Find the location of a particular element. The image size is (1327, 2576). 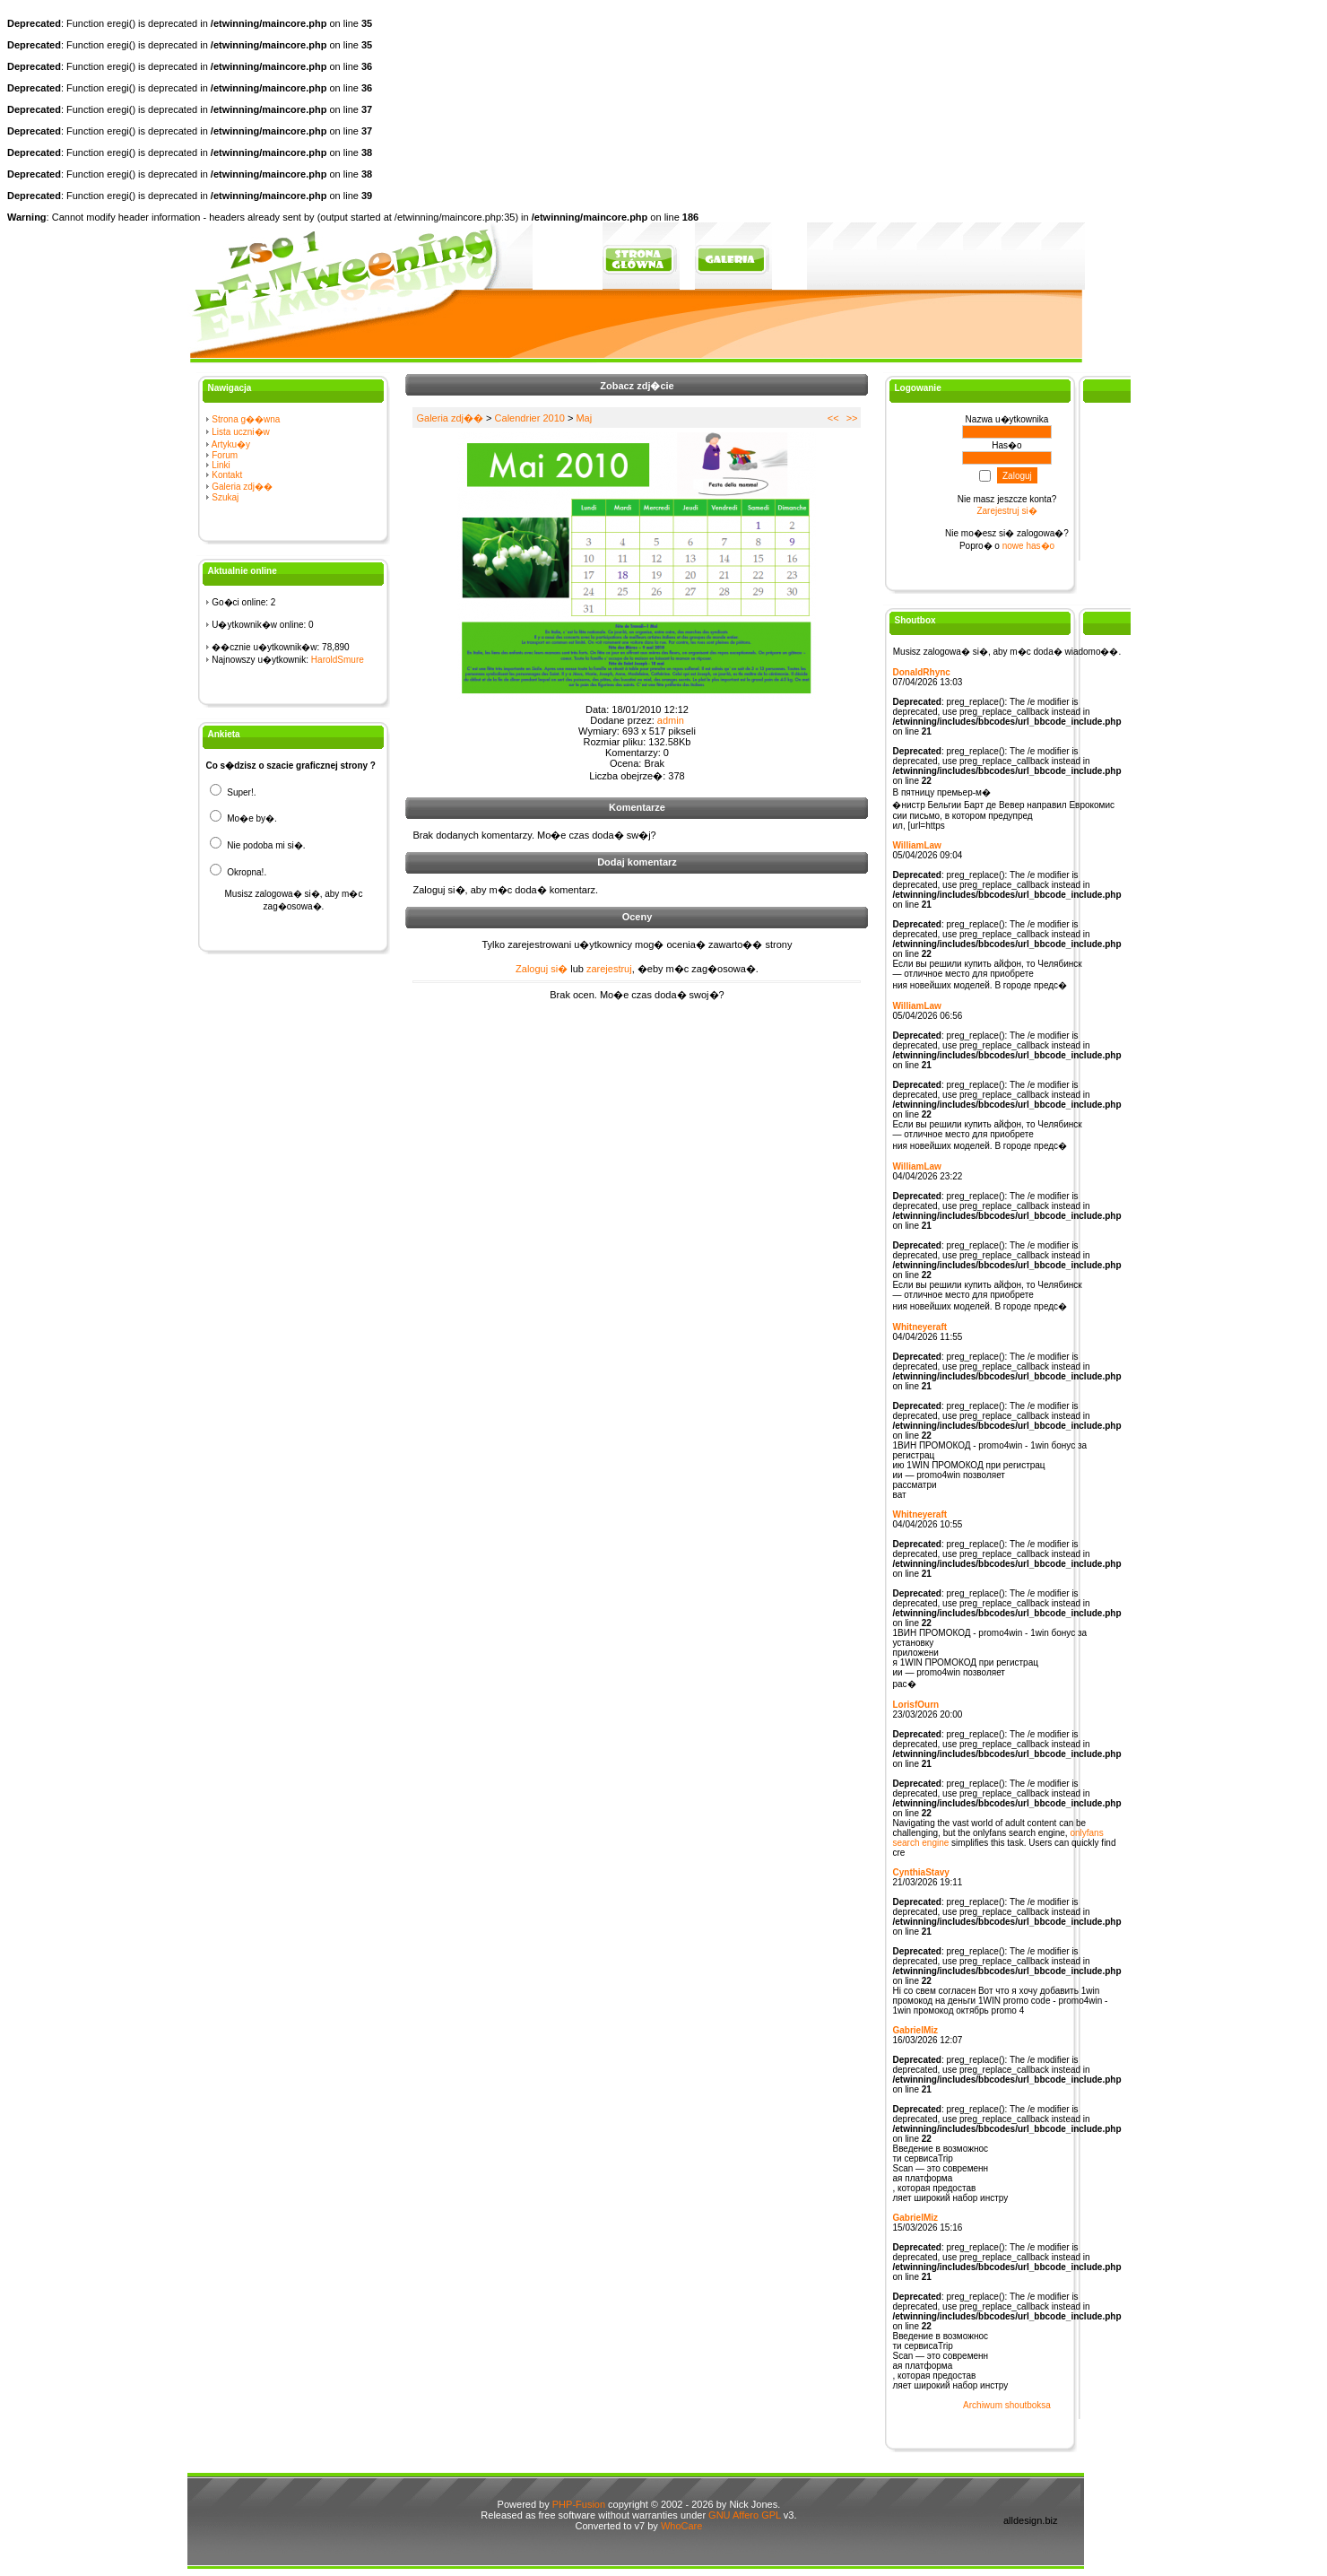

Calendrier 2010 is located at coordinates (530, 418).